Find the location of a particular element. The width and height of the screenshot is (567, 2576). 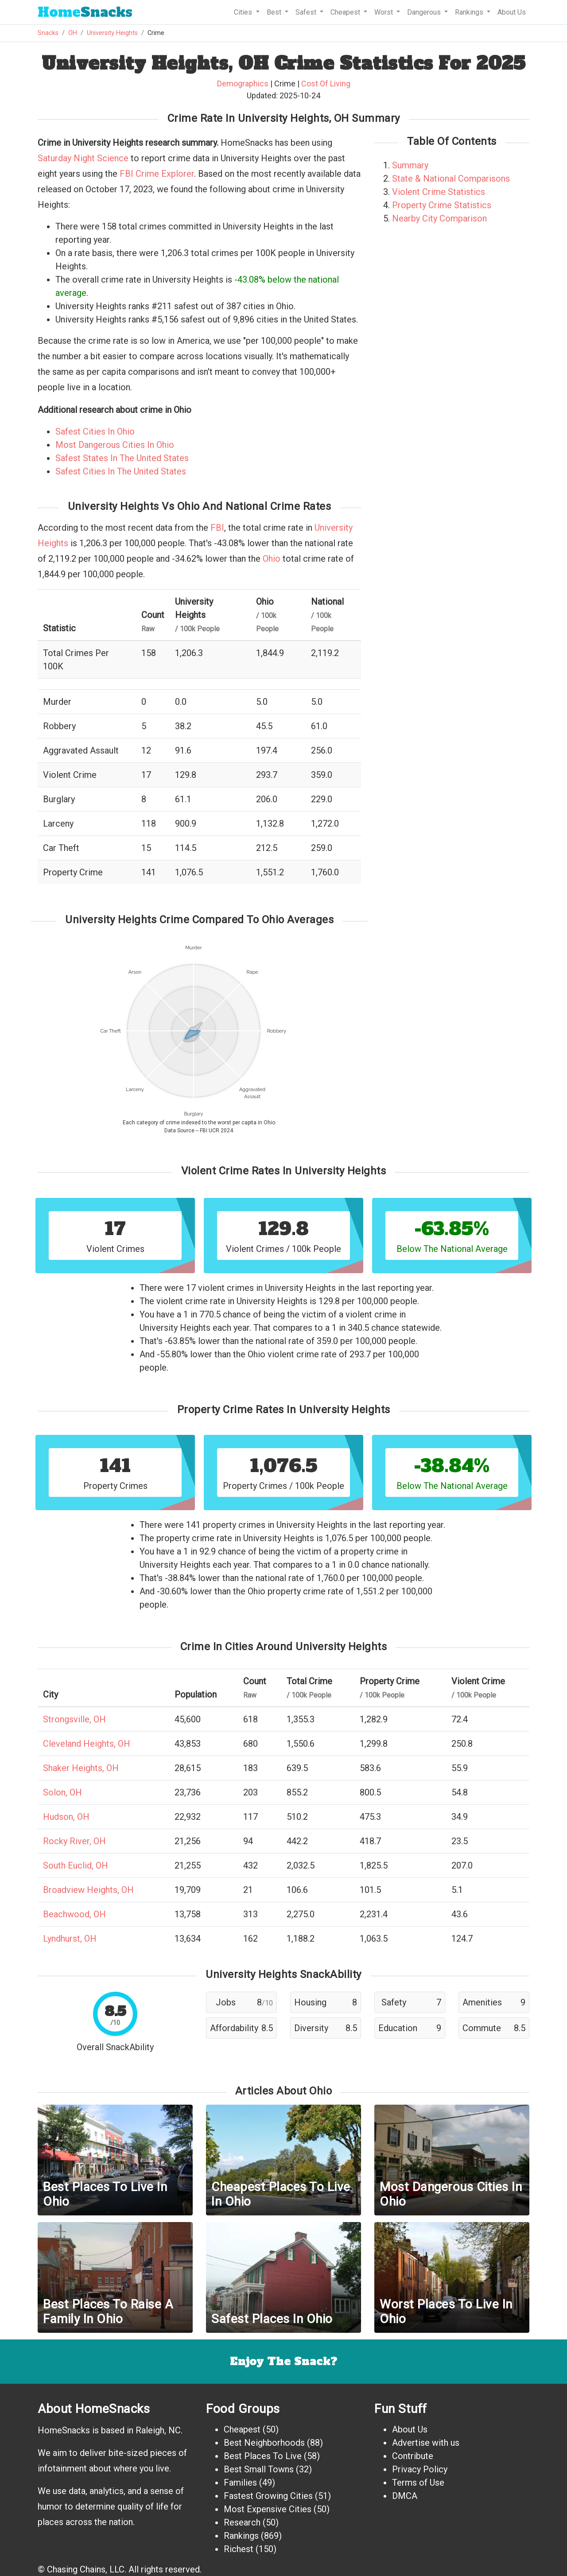

Families is located at coordinates (240, 2482).